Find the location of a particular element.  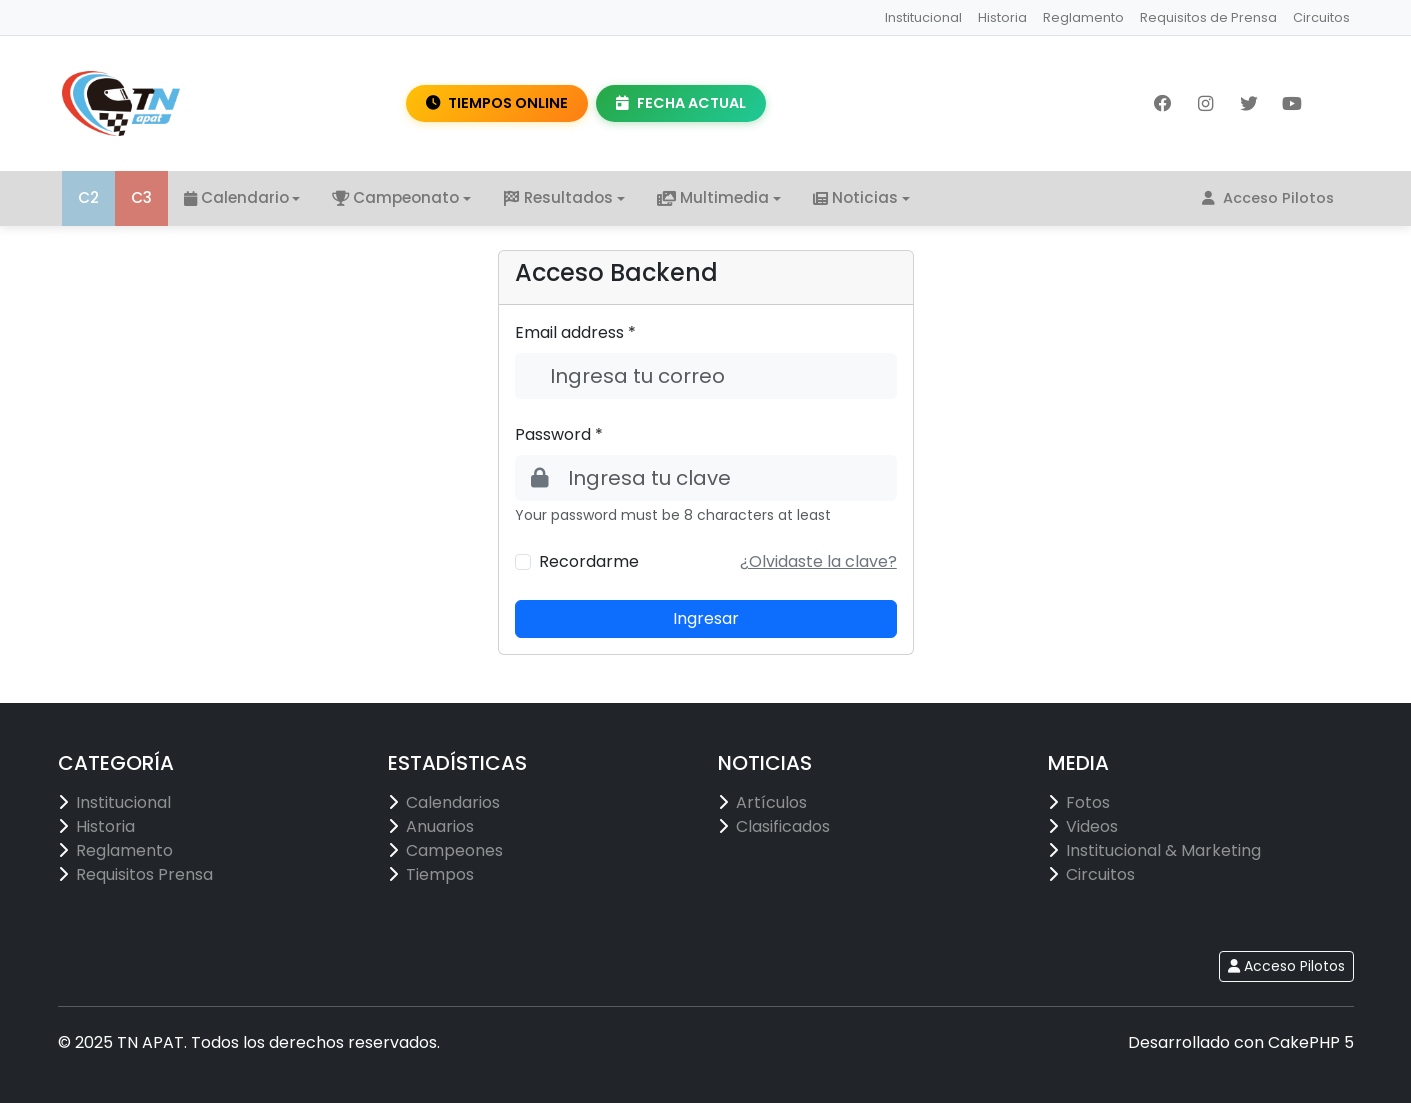

C2 is located at coordinates (88, 197).